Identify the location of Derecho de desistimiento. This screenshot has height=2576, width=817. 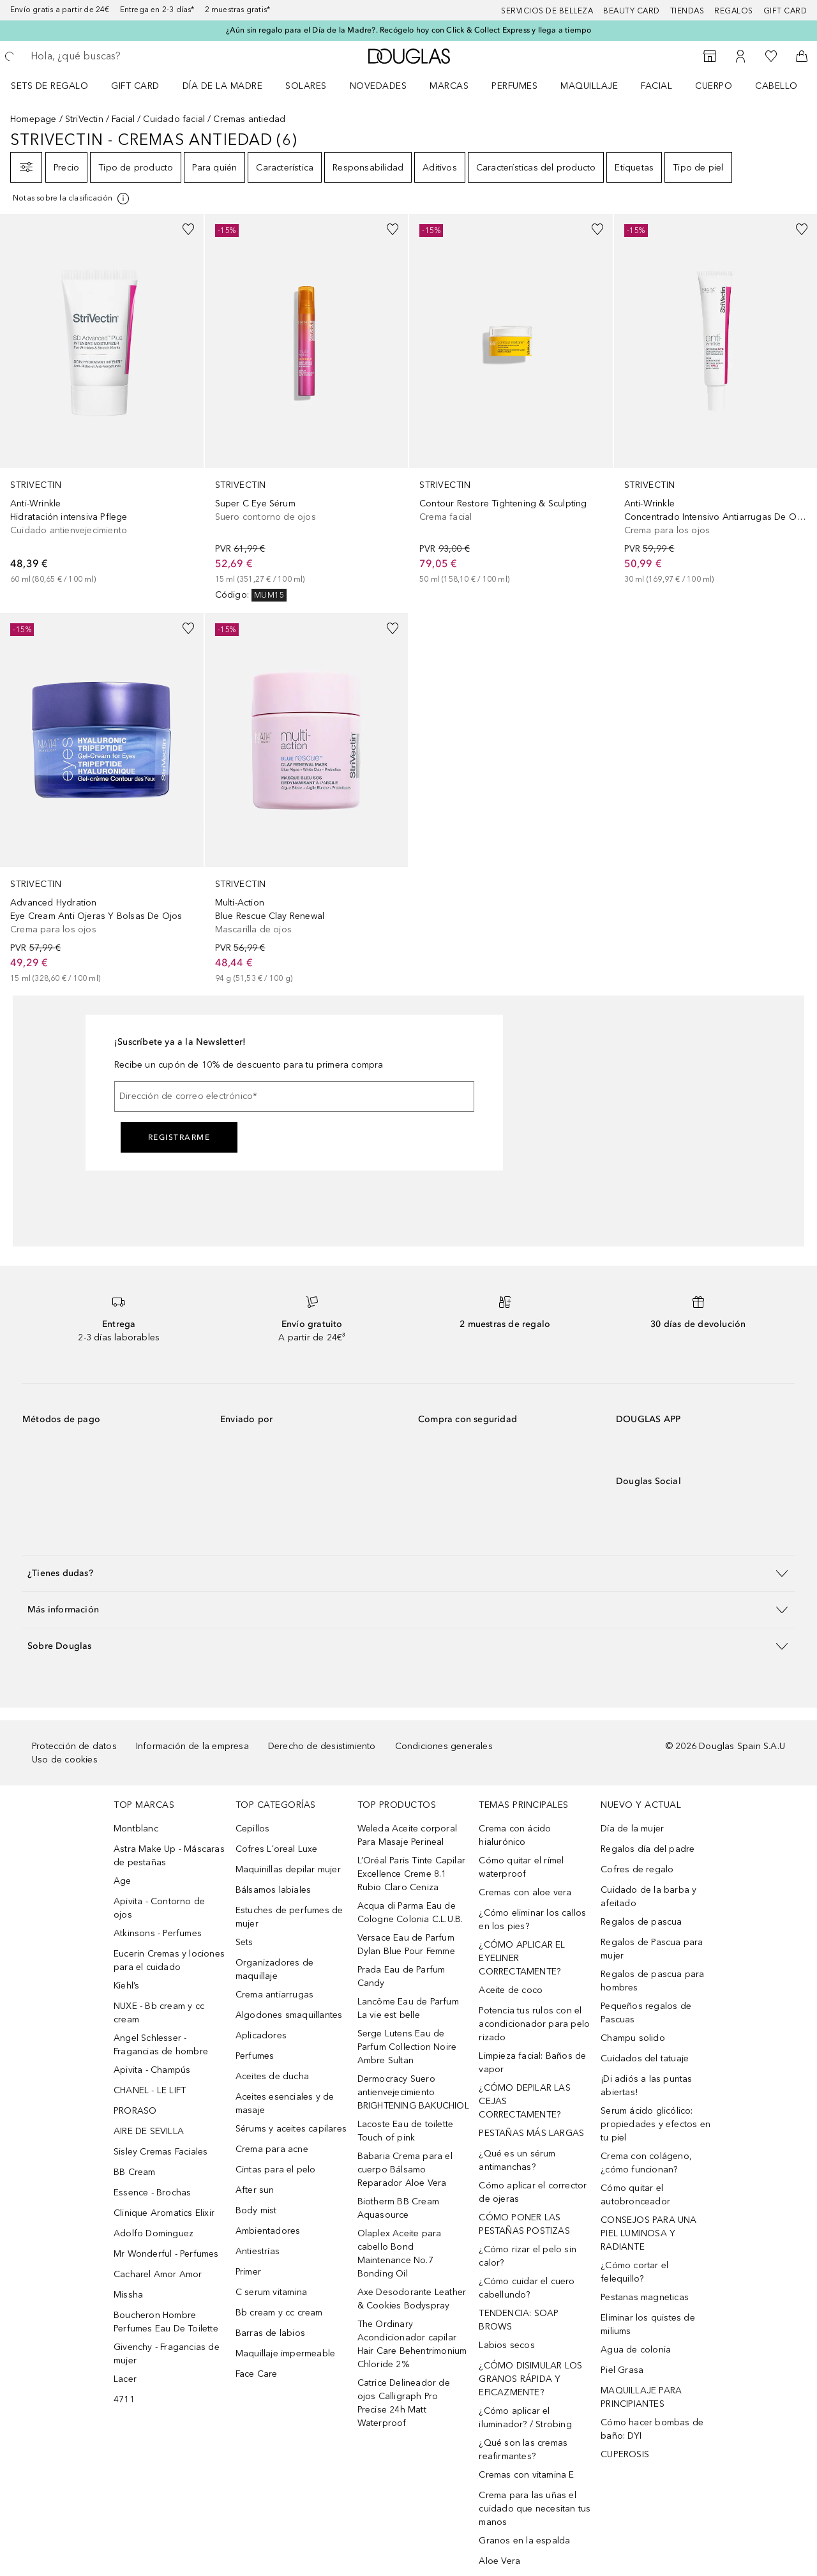
(322, 1746).